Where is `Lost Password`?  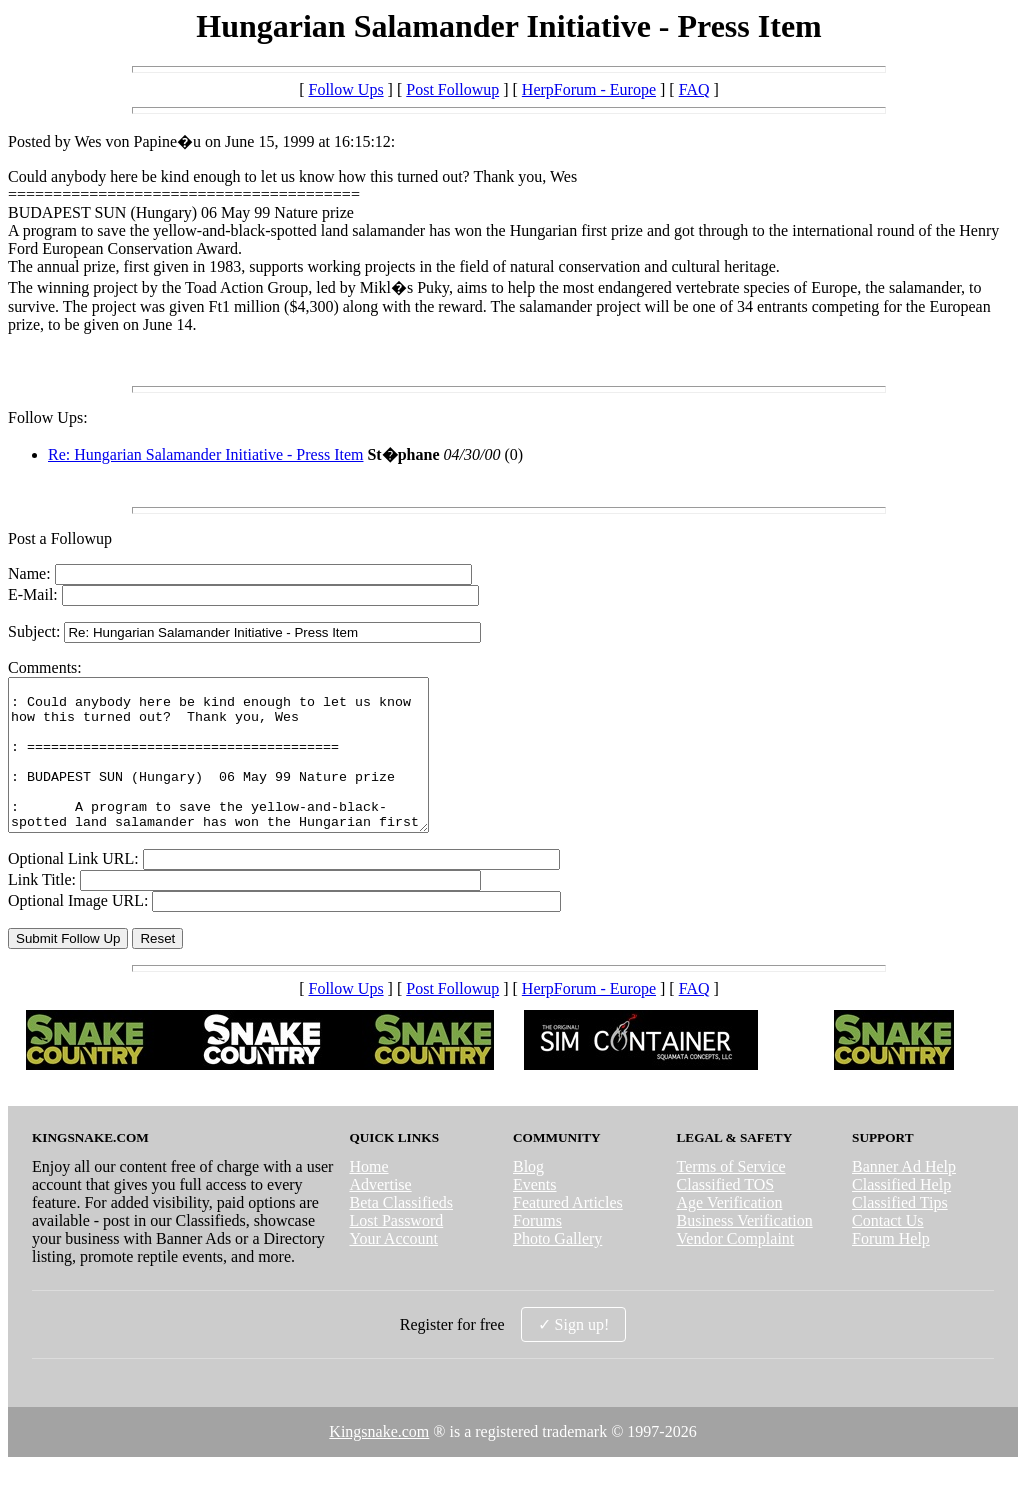 Lost Password is located at coordinates (396, 1250).